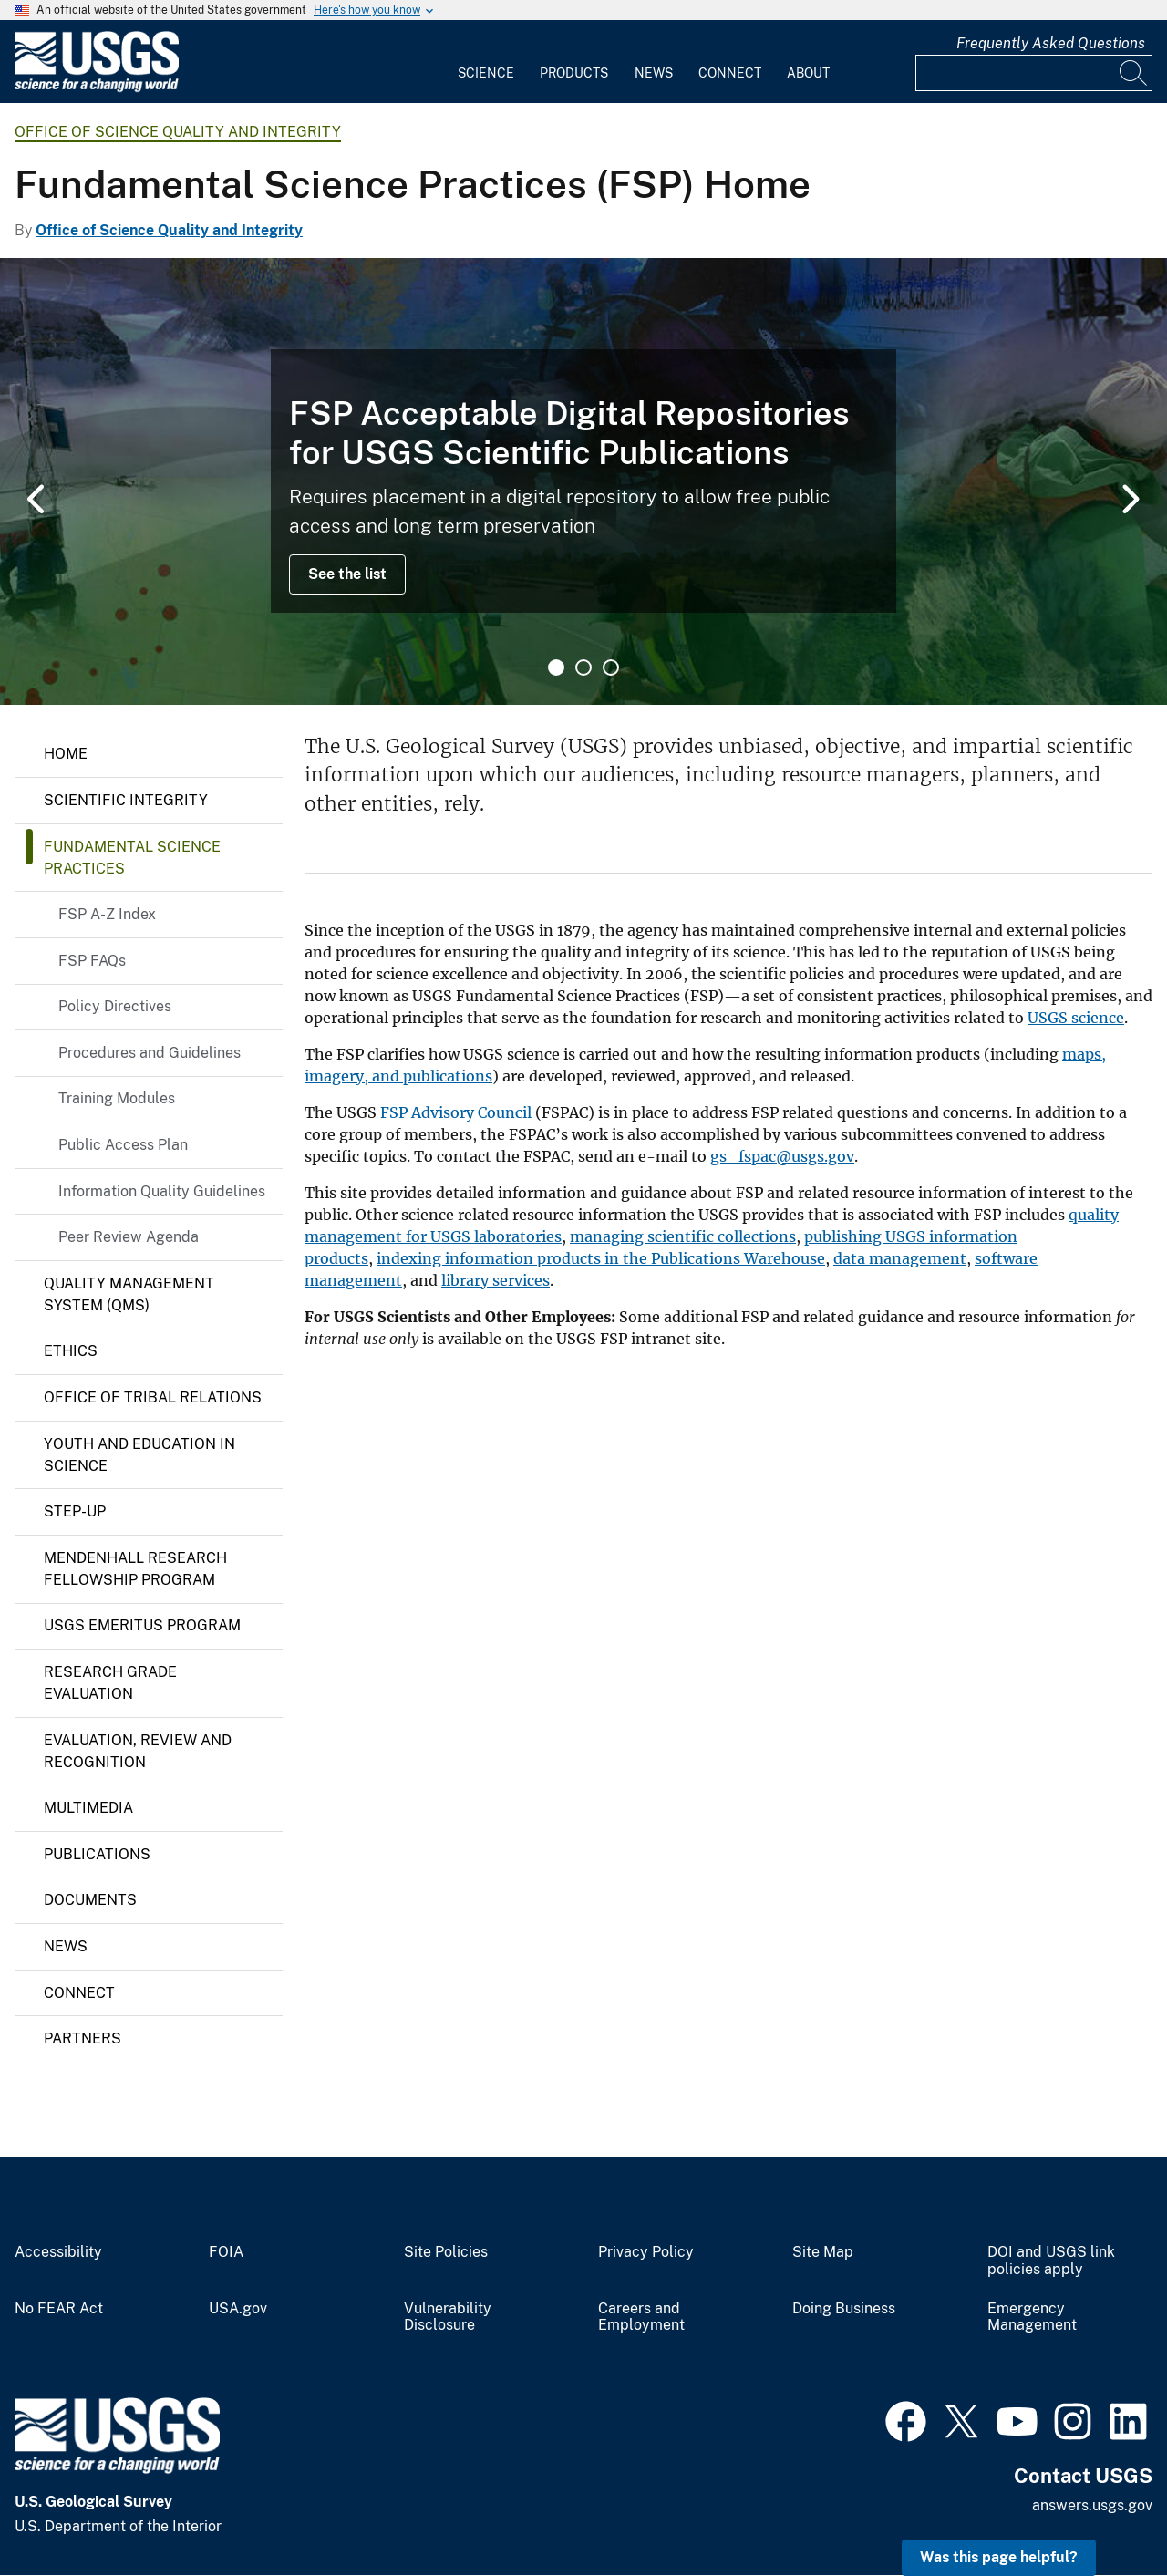 Image resolution: width=1167 pixels, height=2576 pixels. I want to click on Quality Management System (QMS), so click(129, 1294).